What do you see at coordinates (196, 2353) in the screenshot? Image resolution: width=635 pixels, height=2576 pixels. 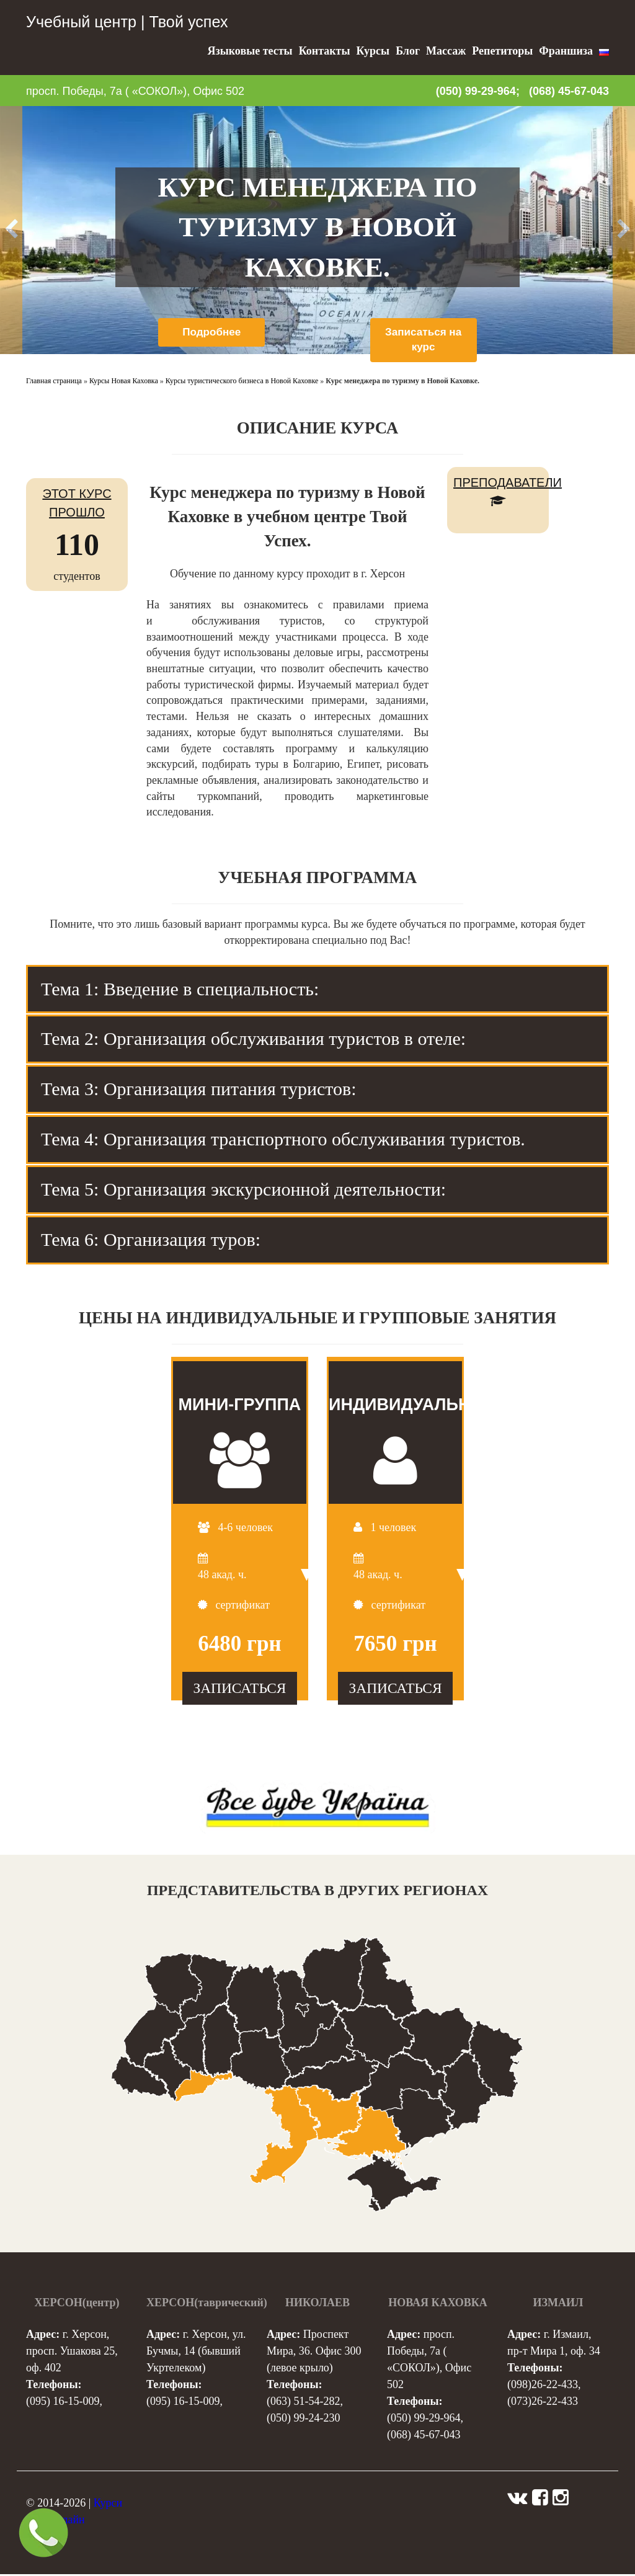 I see `г. Херсон, ул. Бучмы, 14 (бывший Укртелеком)` at bounding box center [196, 2353].